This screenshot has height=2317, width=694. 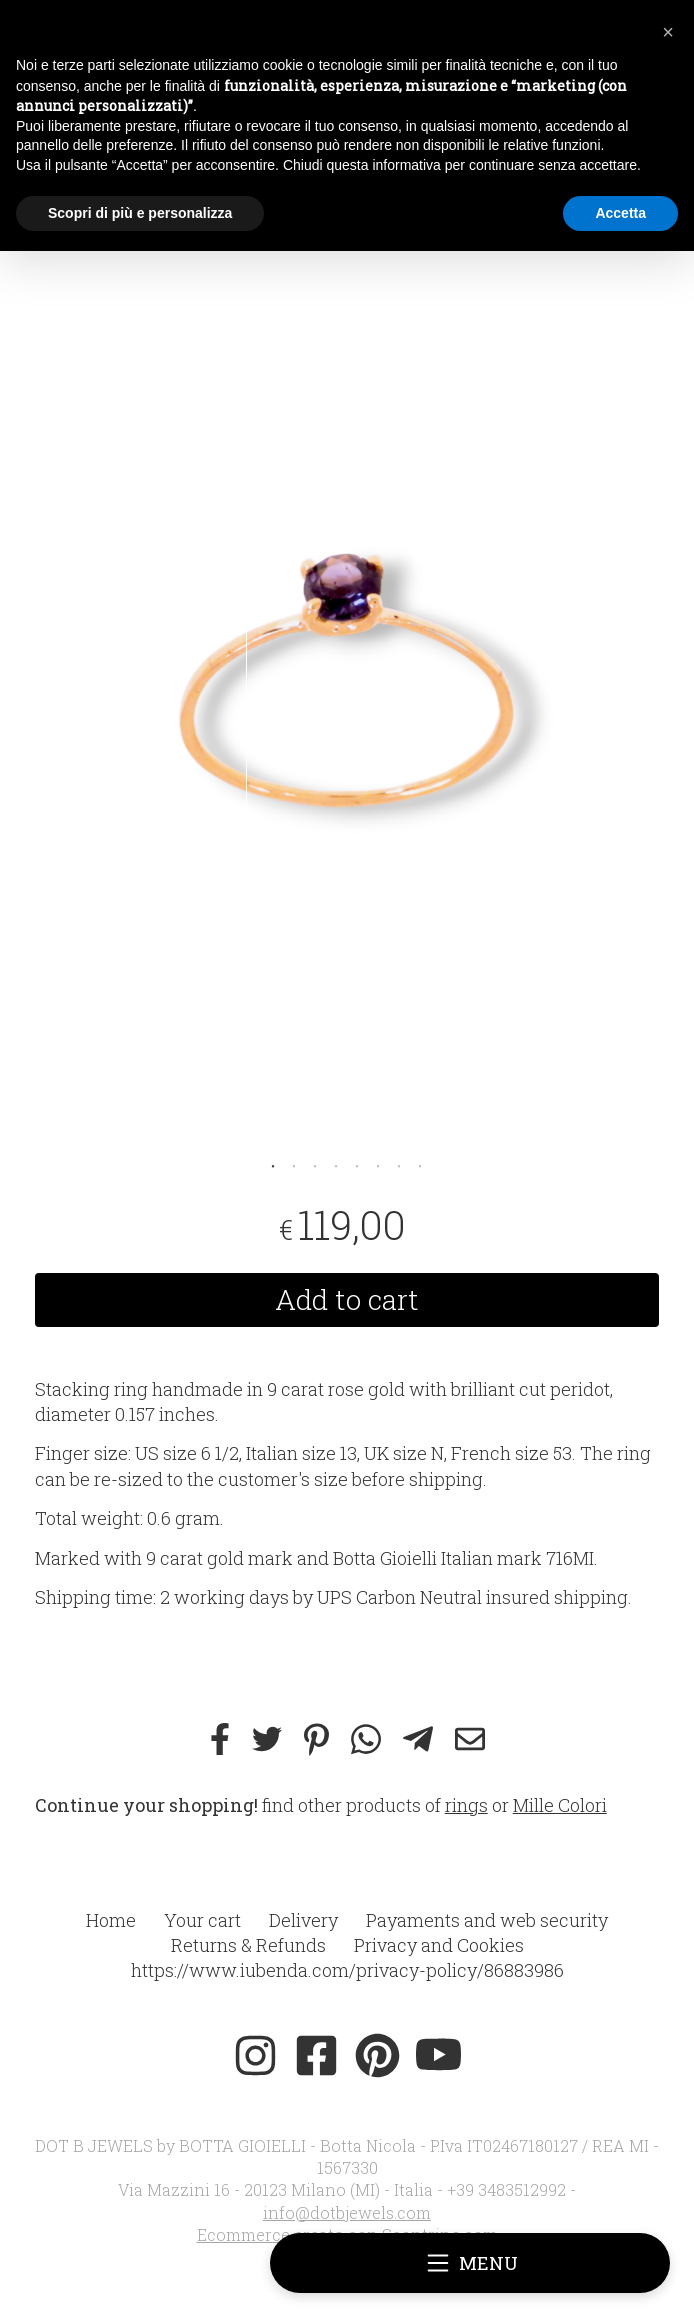 What do you see at coordinates (487, 1920) in the screenshot?
I see `Payaments and web security` at bounding box center [487, 1920].